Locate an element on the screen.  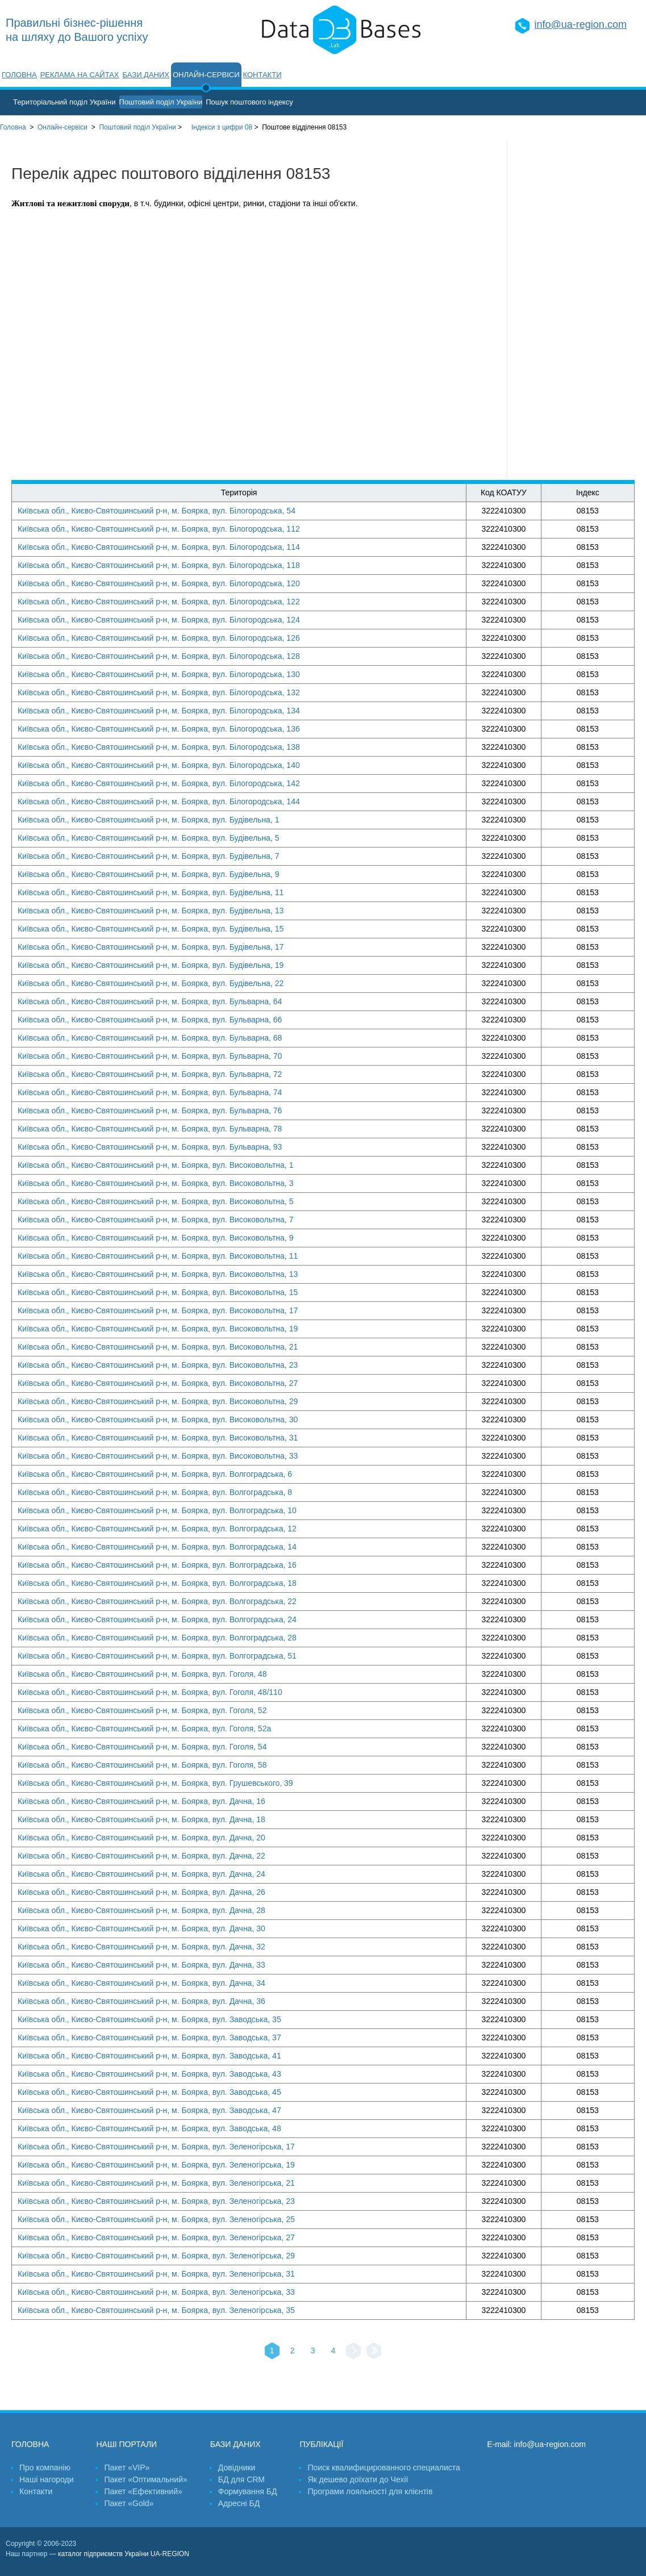
Наші портали is located at coordinates (126, 2444).